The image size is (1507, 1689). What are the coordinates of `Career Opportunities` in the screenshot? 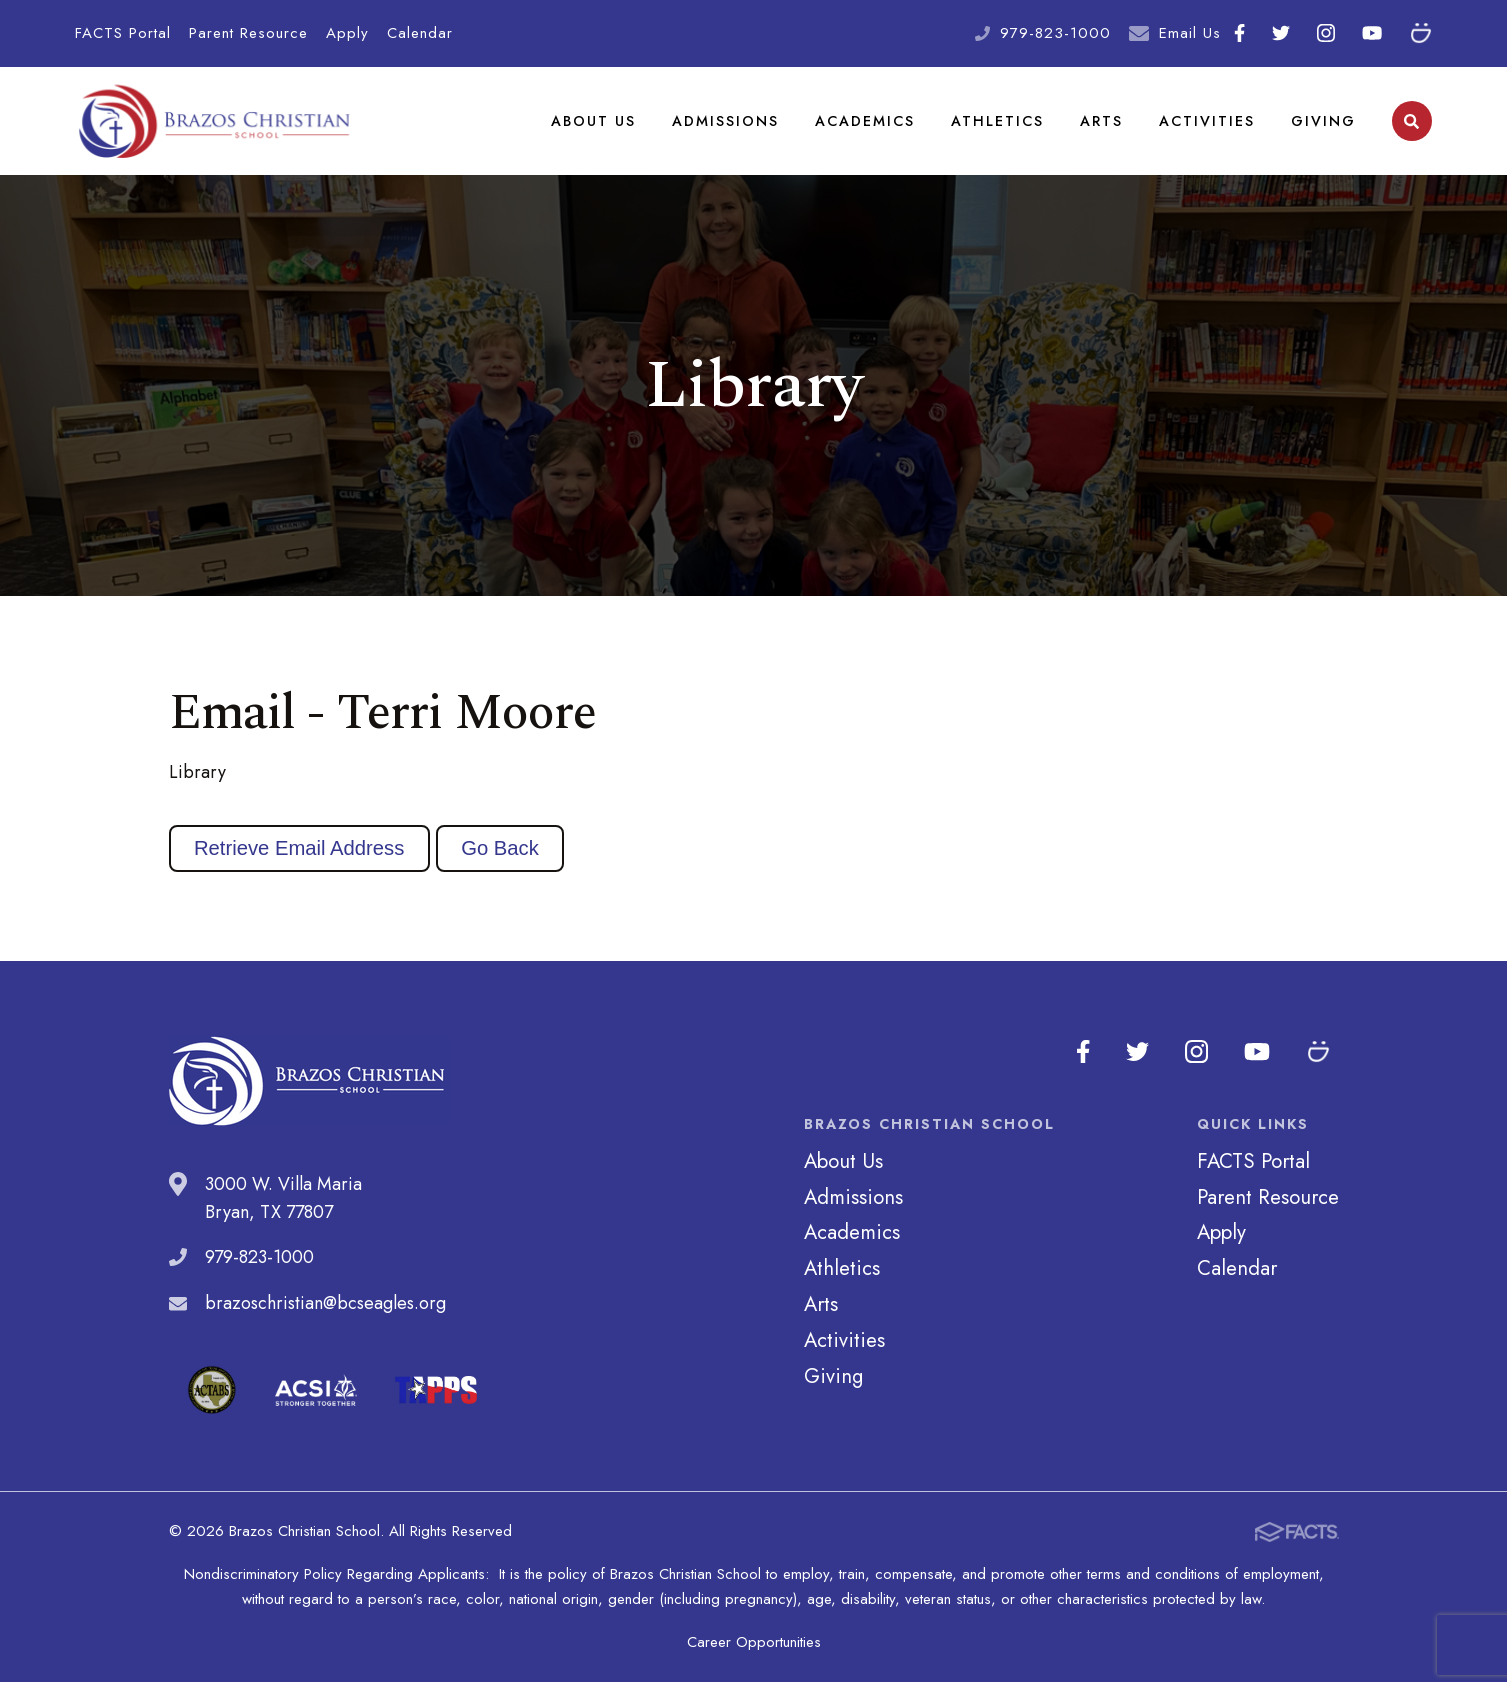 It's located at (754, 1649).